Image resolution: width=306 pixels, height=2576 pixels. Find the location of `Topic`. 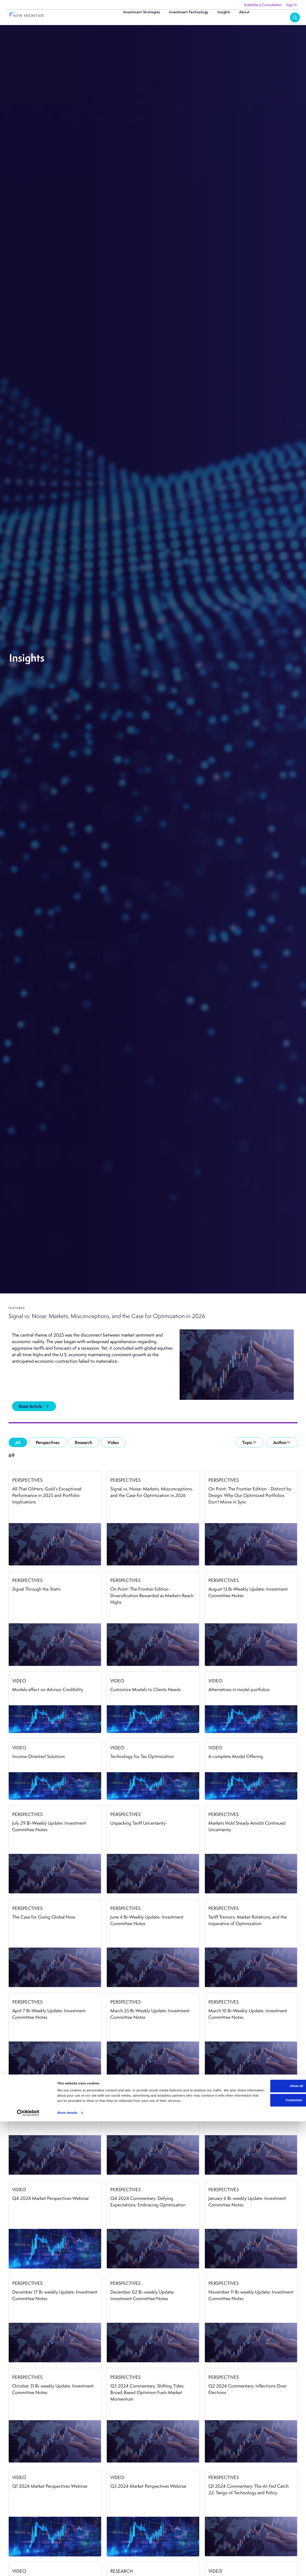

Topic is located at coordinates (249, 1442).